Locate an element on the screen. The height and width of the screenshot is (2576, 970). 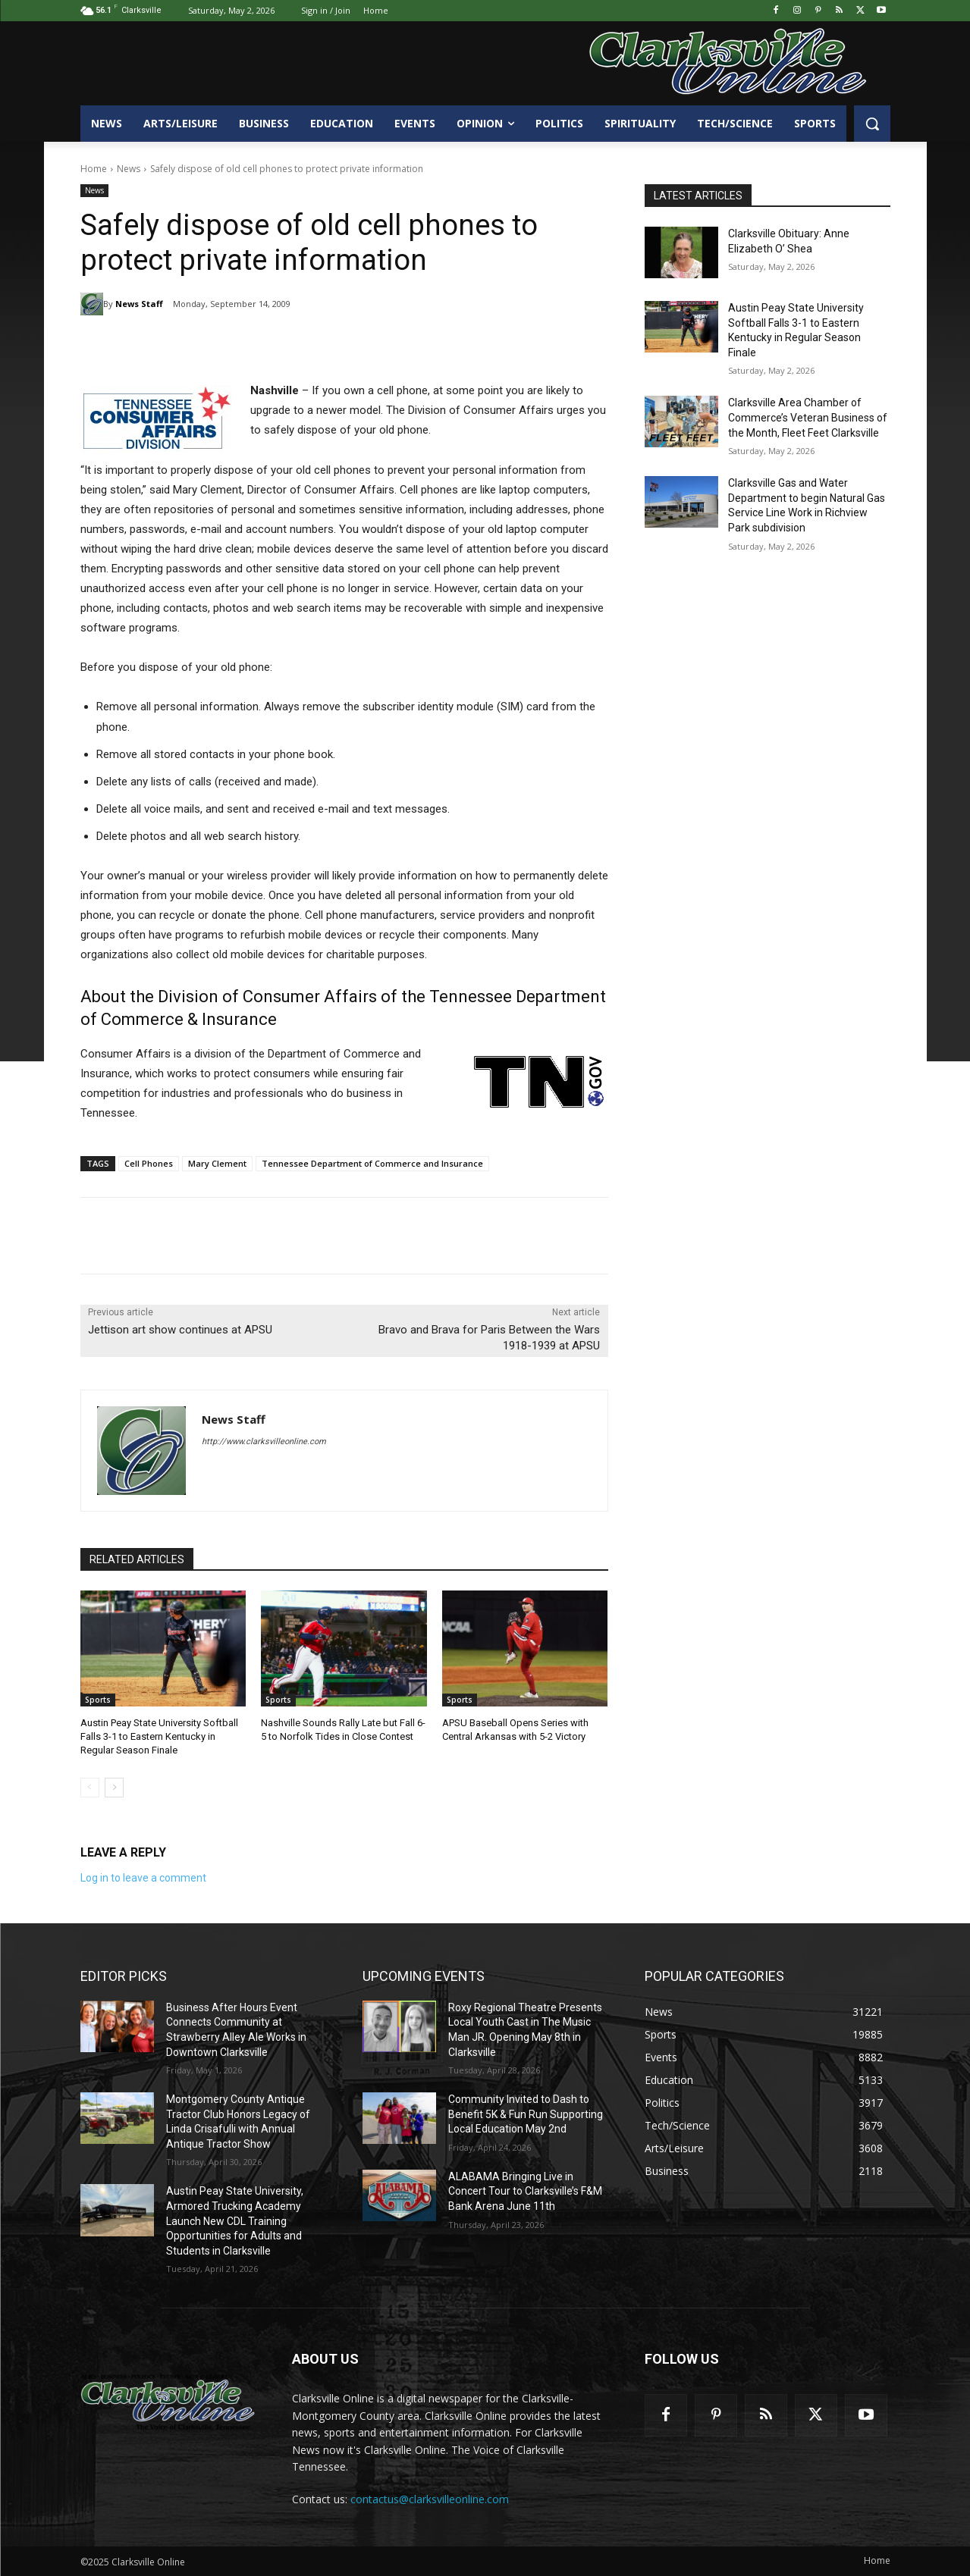
Mary Clement is located at coordinates (217, 1163).